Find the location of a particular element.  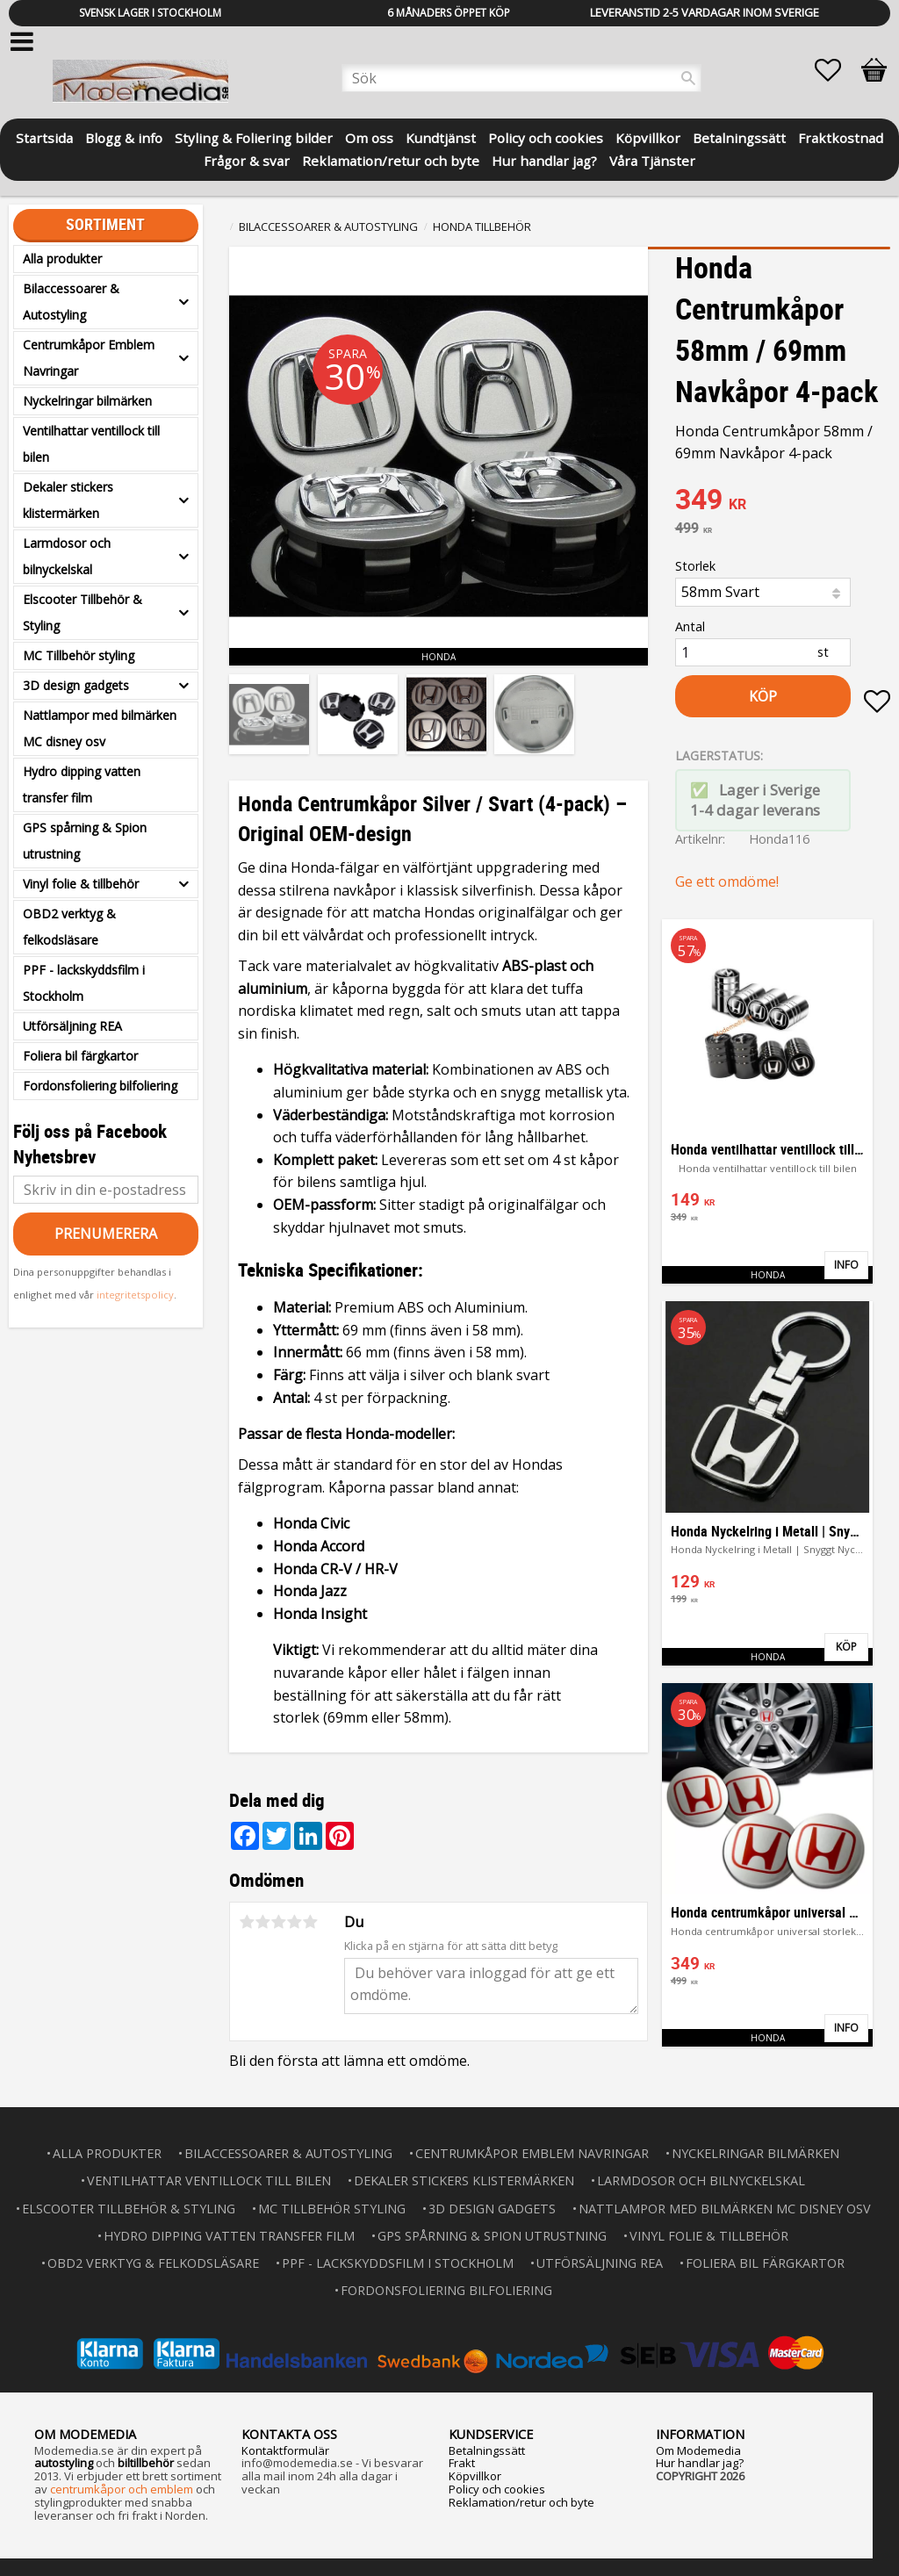

Blogg & info [menuitem] is located at coordinates (123, 136).